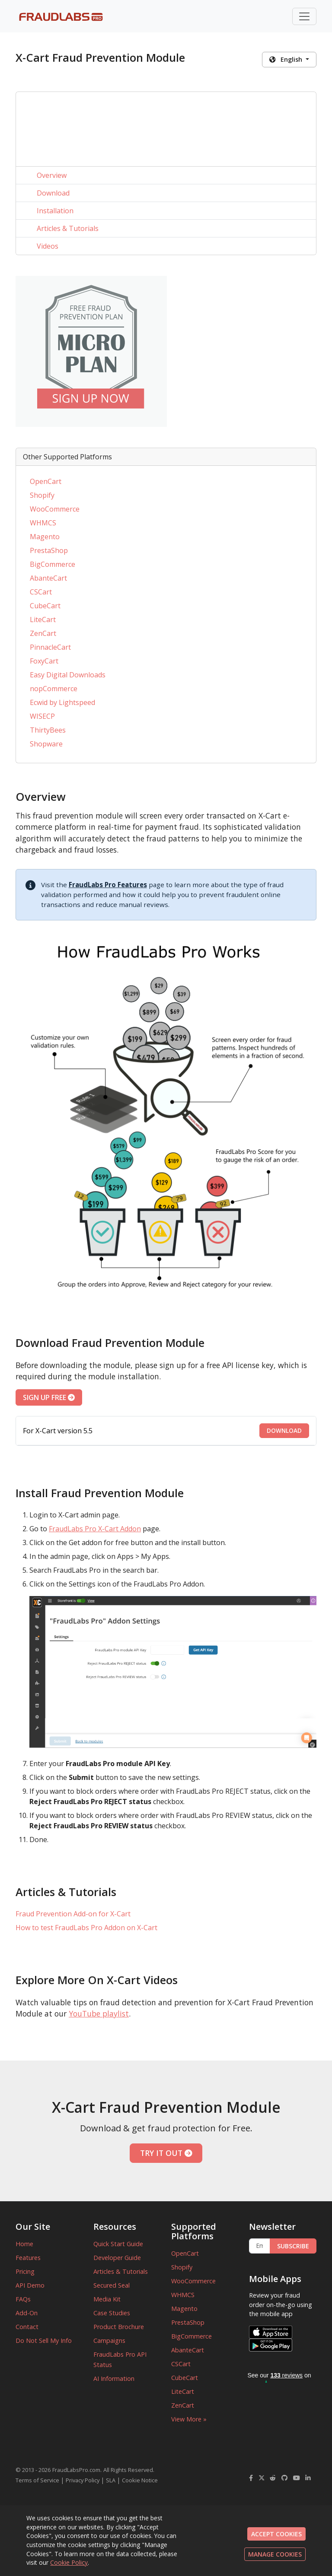  I want to click on Media Kit, so click(107, 2299).